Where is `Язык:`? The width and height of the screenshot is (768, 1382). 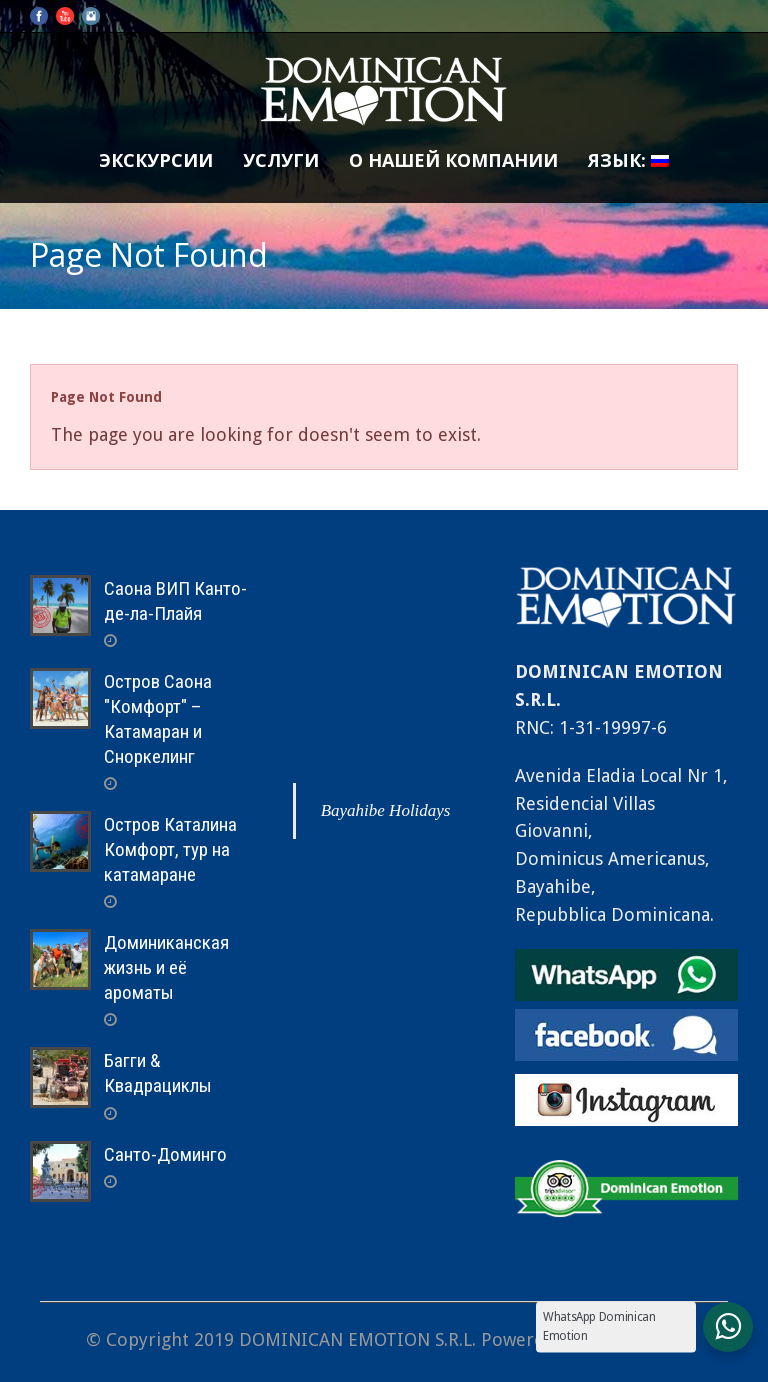
Язык: is located at coordinates (628, 160).